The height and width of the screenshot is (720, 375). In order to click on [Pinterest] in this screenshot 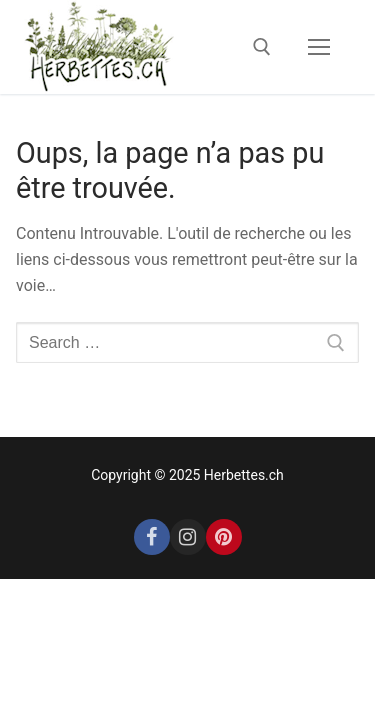, I will do `click(224, 537)`.